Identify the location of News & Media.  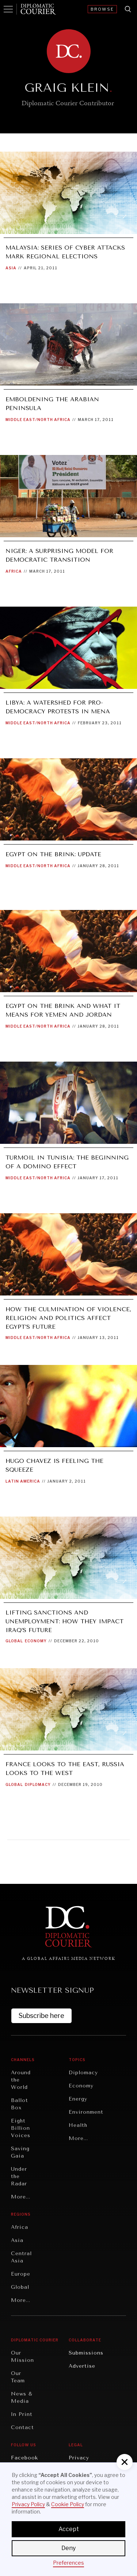
(22, 2397).